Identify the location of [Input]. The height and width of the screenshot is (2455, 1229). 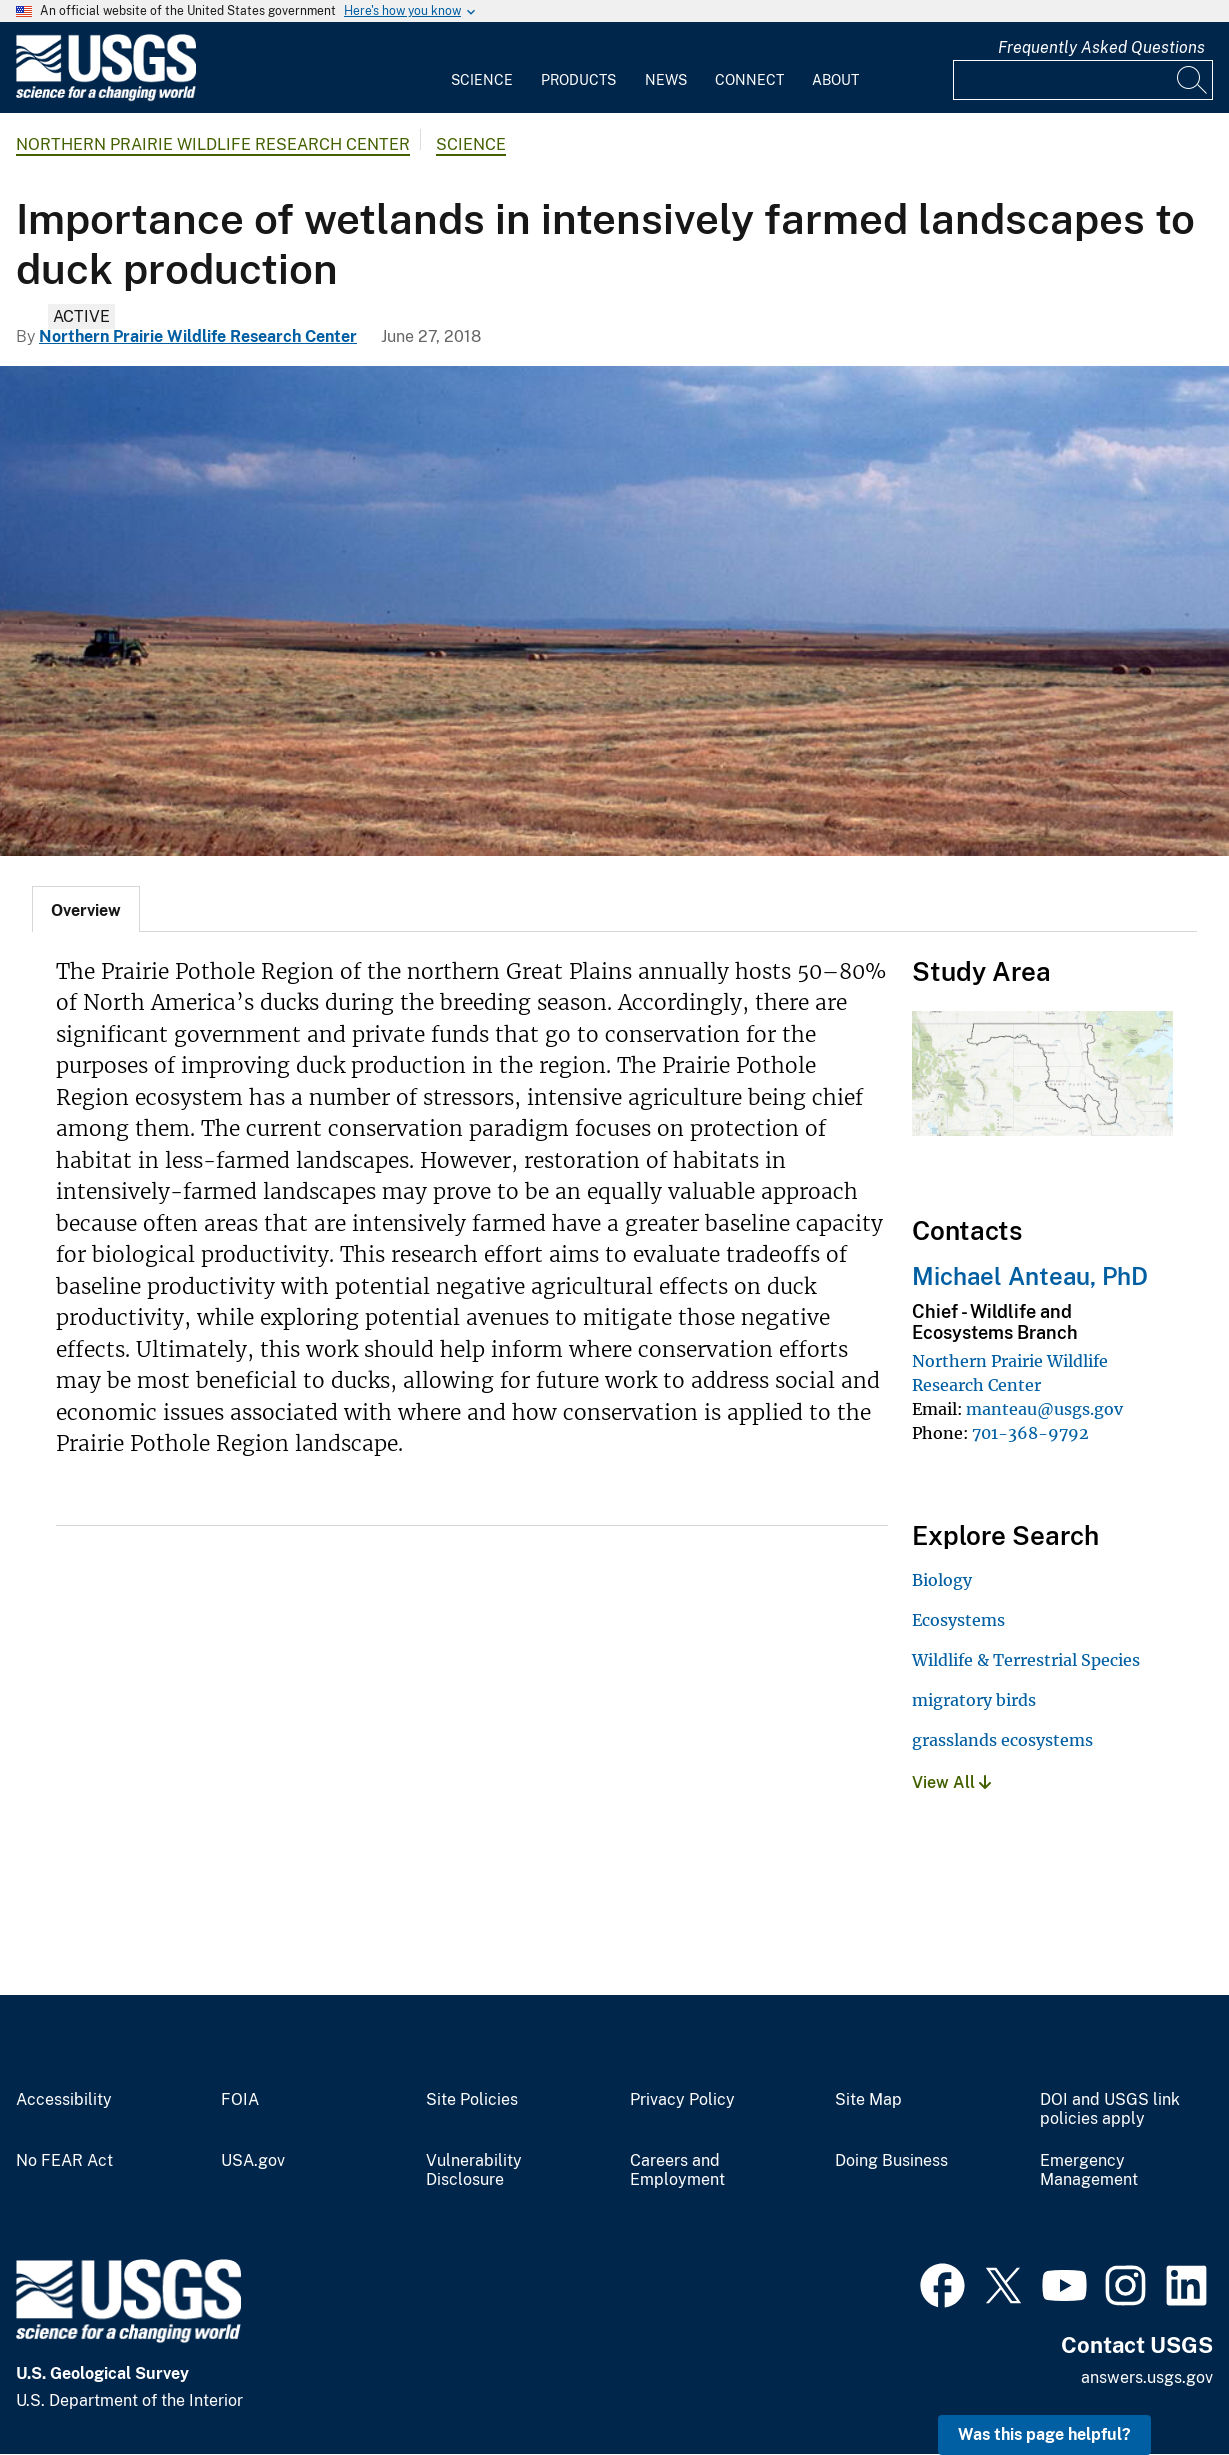
(1083, 80).